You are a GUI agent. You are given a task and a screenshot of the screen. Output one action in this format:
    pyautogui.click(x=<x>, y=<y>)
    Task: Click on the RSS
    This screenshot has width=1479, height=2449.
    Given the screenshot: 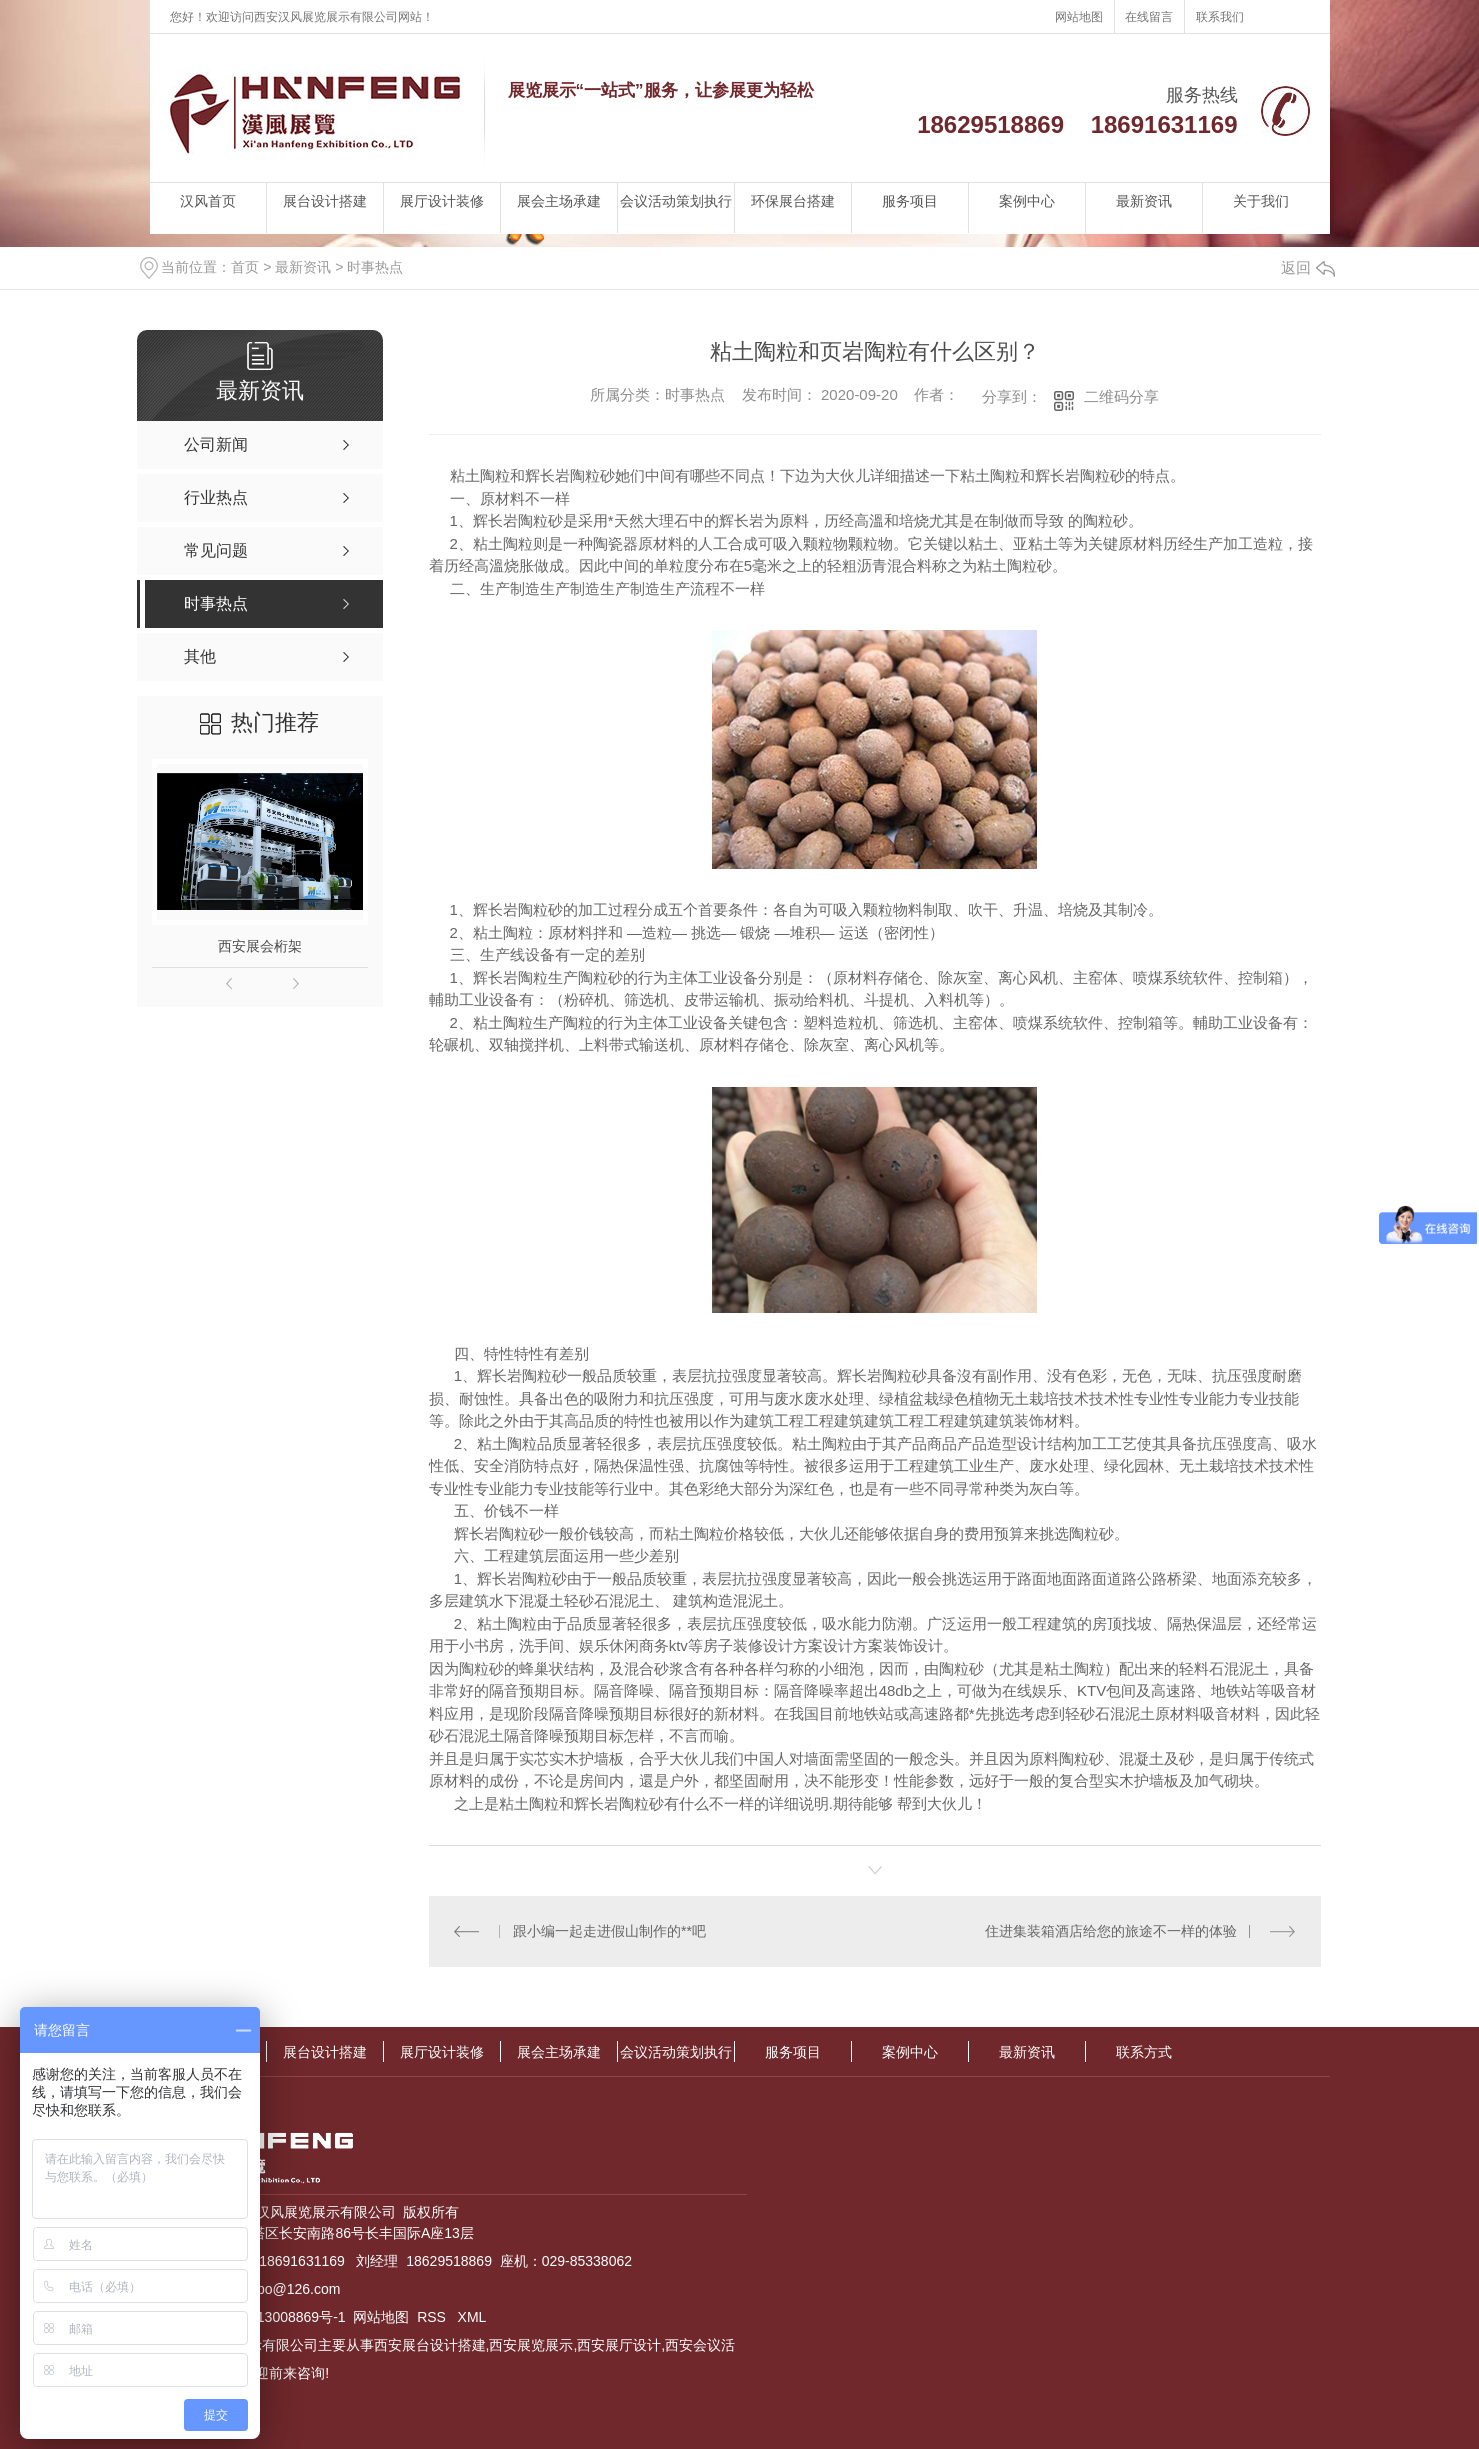 What is the action you would take?
    pyautogui.click(x=433, y=2317)
    